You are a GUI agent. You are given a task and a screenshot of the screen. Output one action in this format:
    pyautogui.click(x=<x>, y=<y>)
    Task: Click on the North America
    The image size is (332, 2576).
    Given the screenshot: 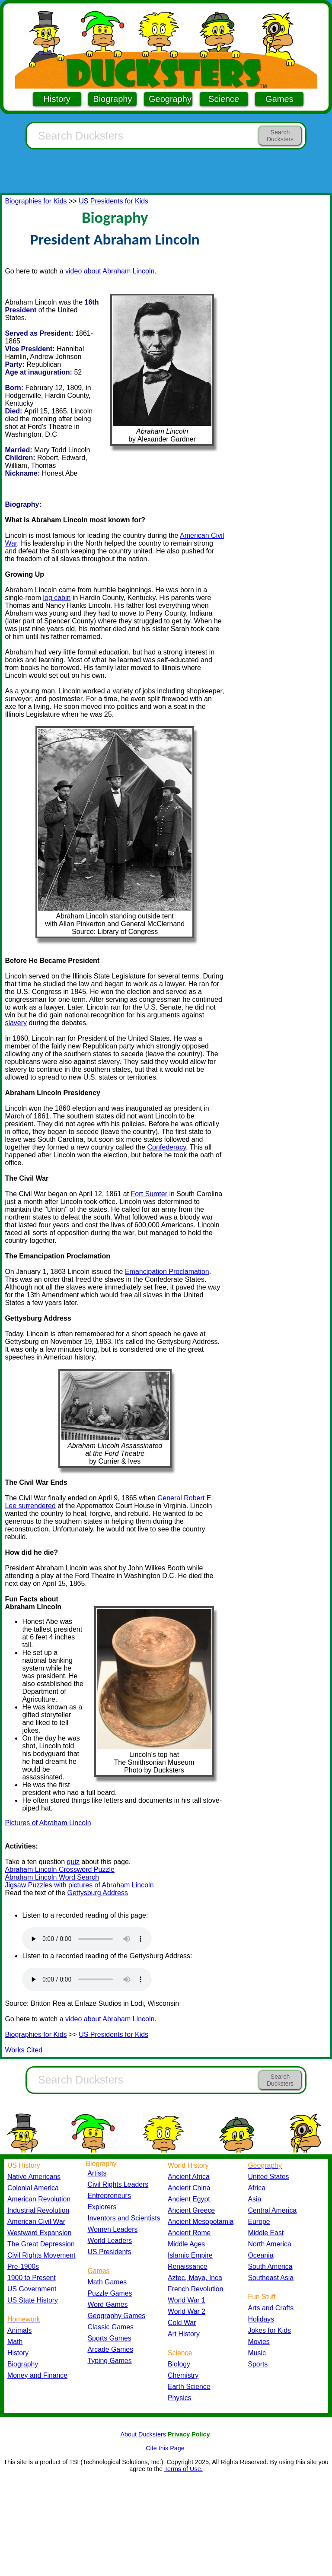 What is the action you would take?
    pyautogui.click(x=269, y=2244)
    